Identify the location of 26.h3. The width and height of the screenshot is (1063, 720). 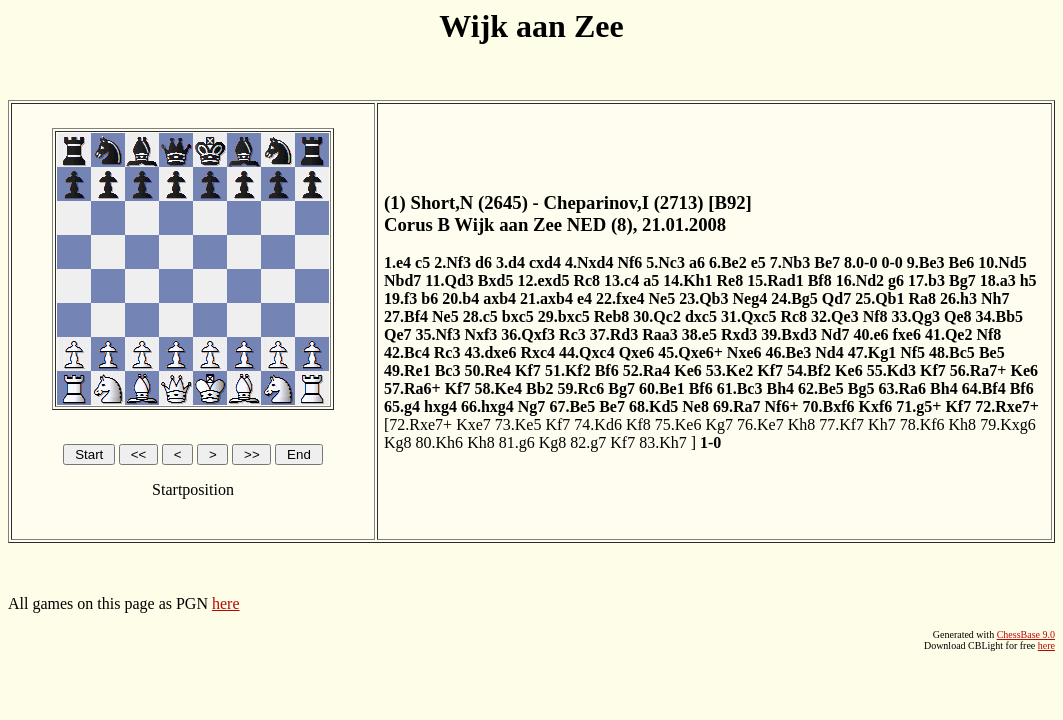
(958, 298).